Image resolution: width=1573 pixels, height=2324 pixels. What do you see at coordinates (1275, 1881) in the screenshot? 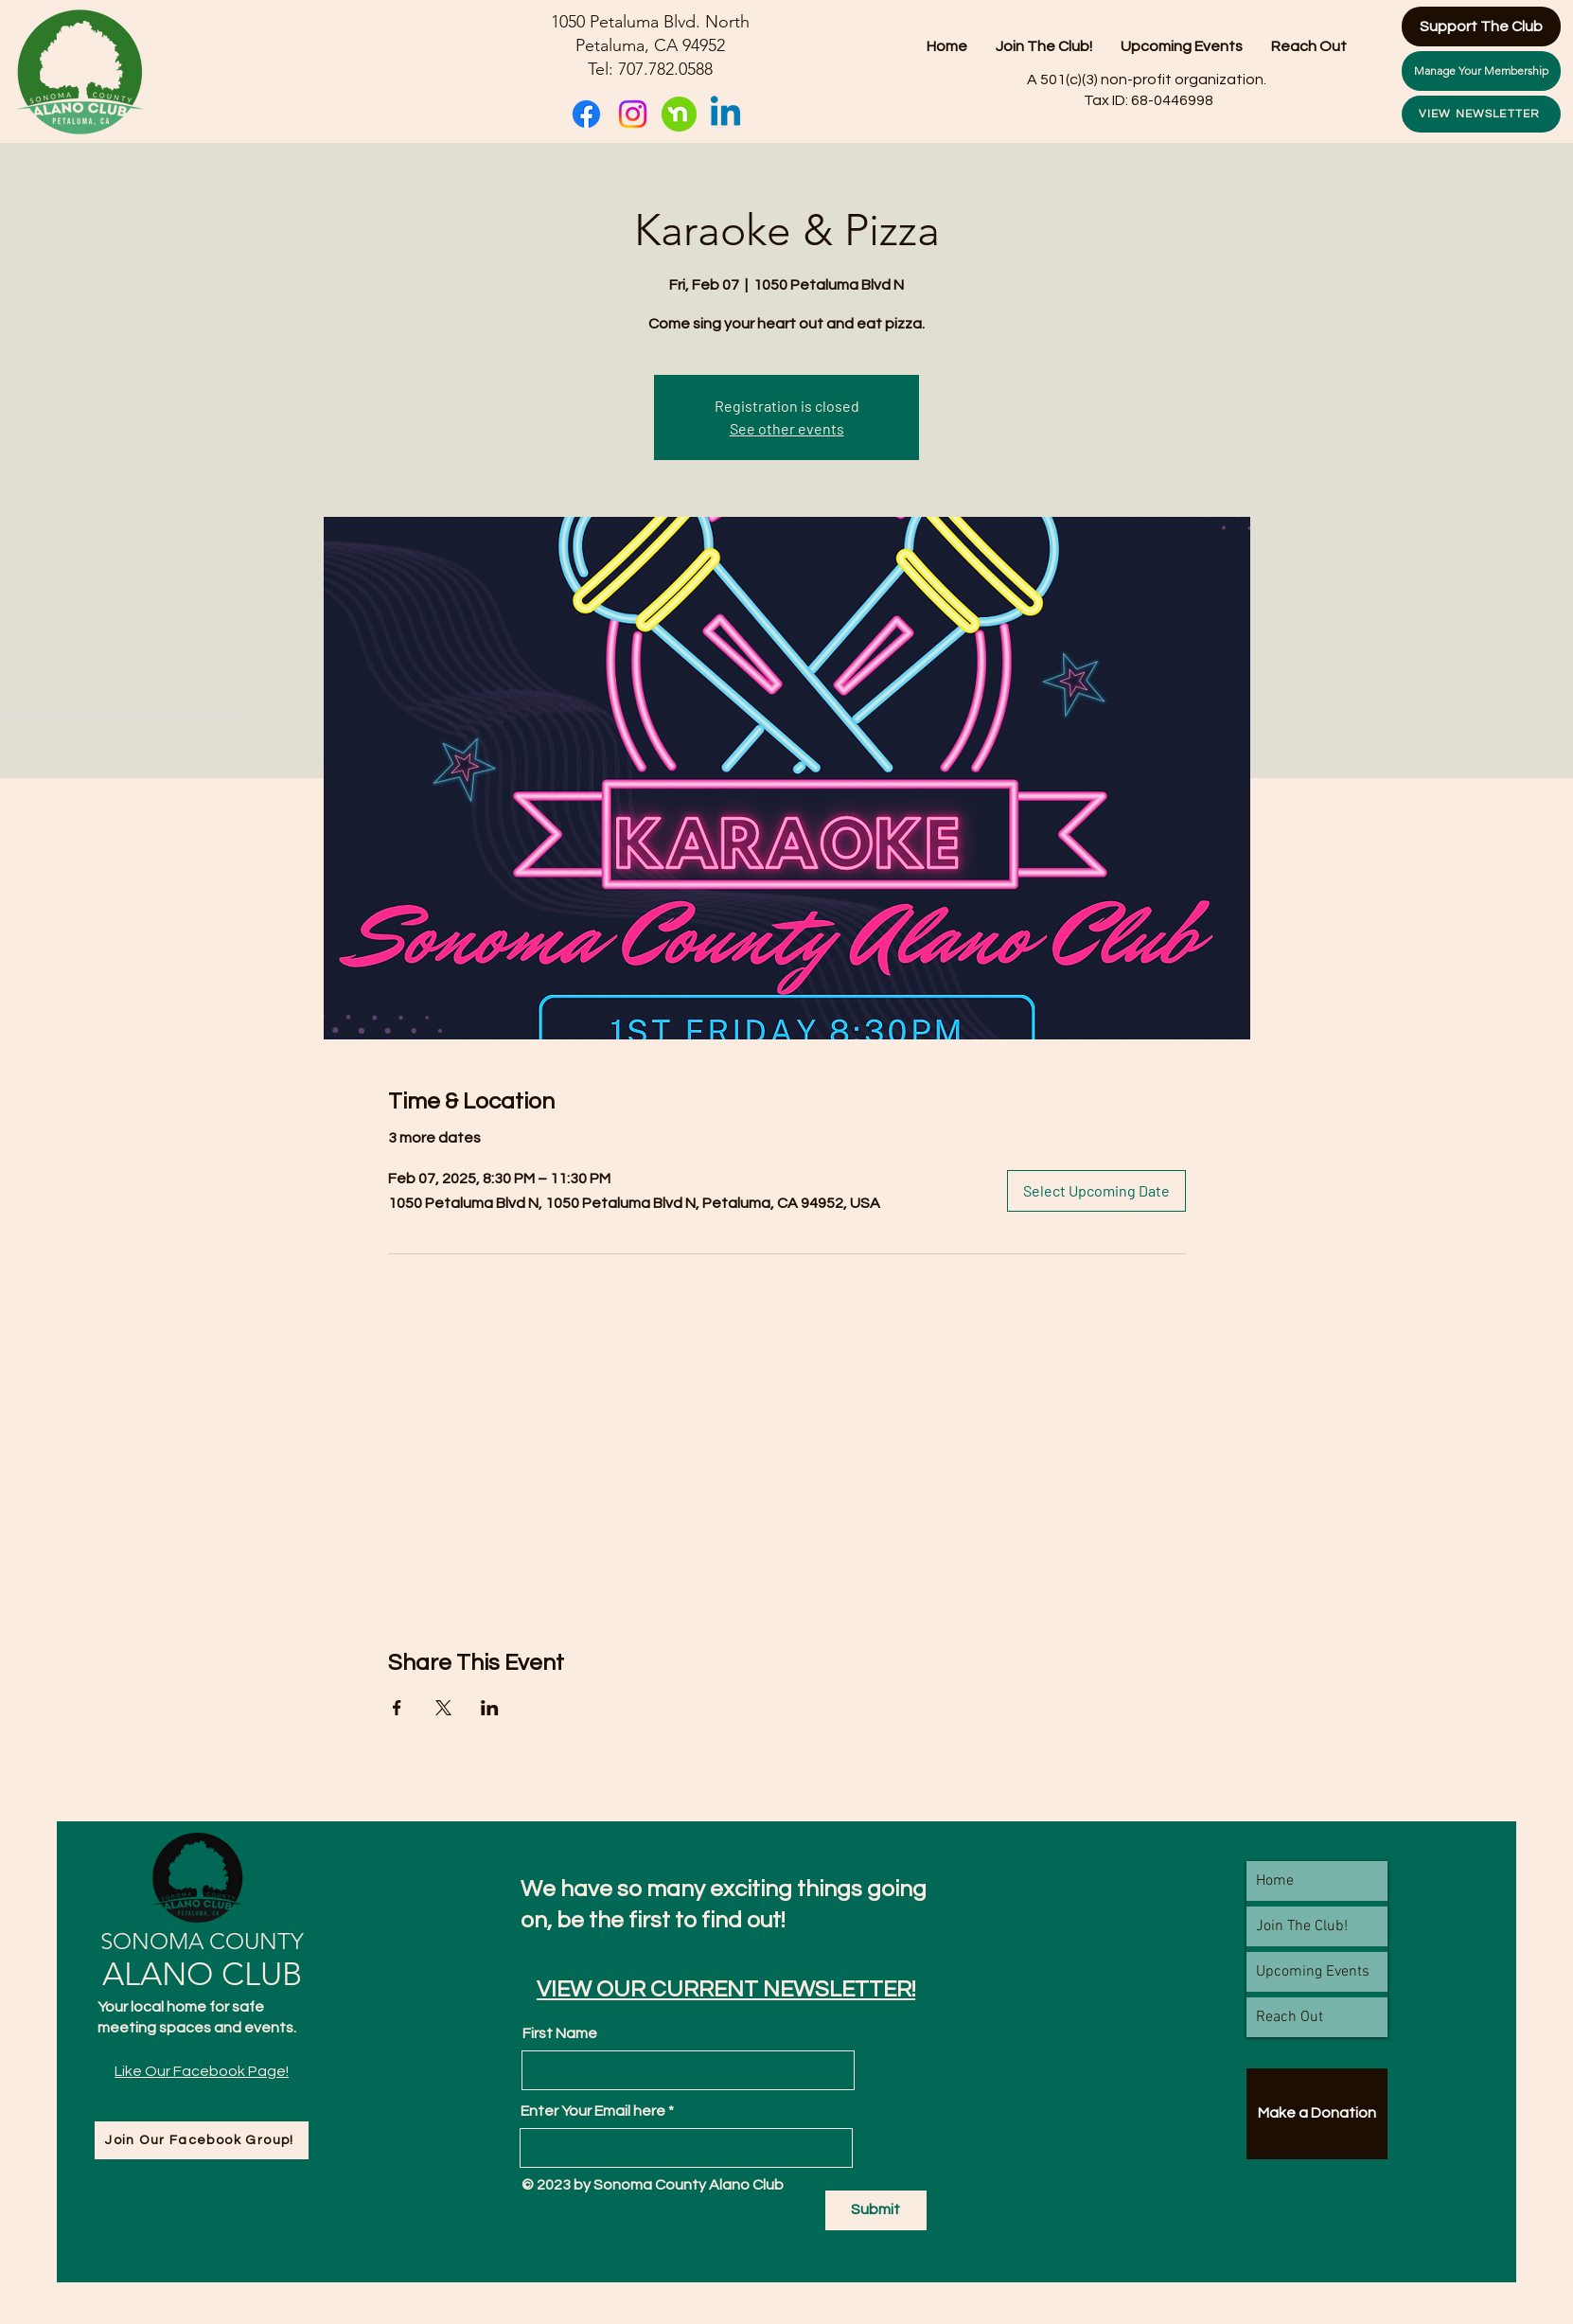
I see `Home` at bounding box center [1275, 1881].